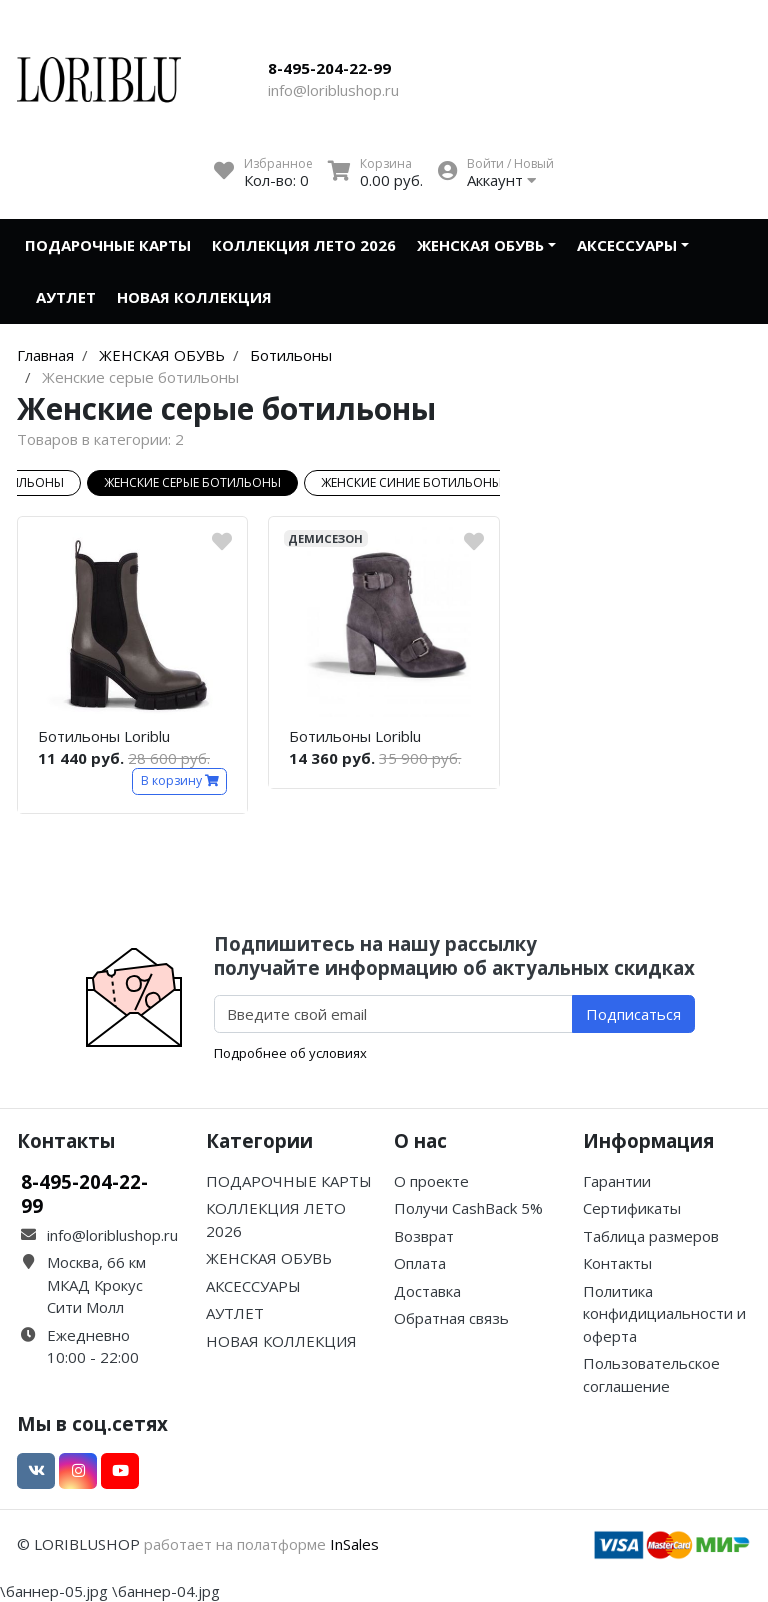 This screenshot has height=1602, width=768. I want to click on Подробнее об условиях, so click(290, 1053).